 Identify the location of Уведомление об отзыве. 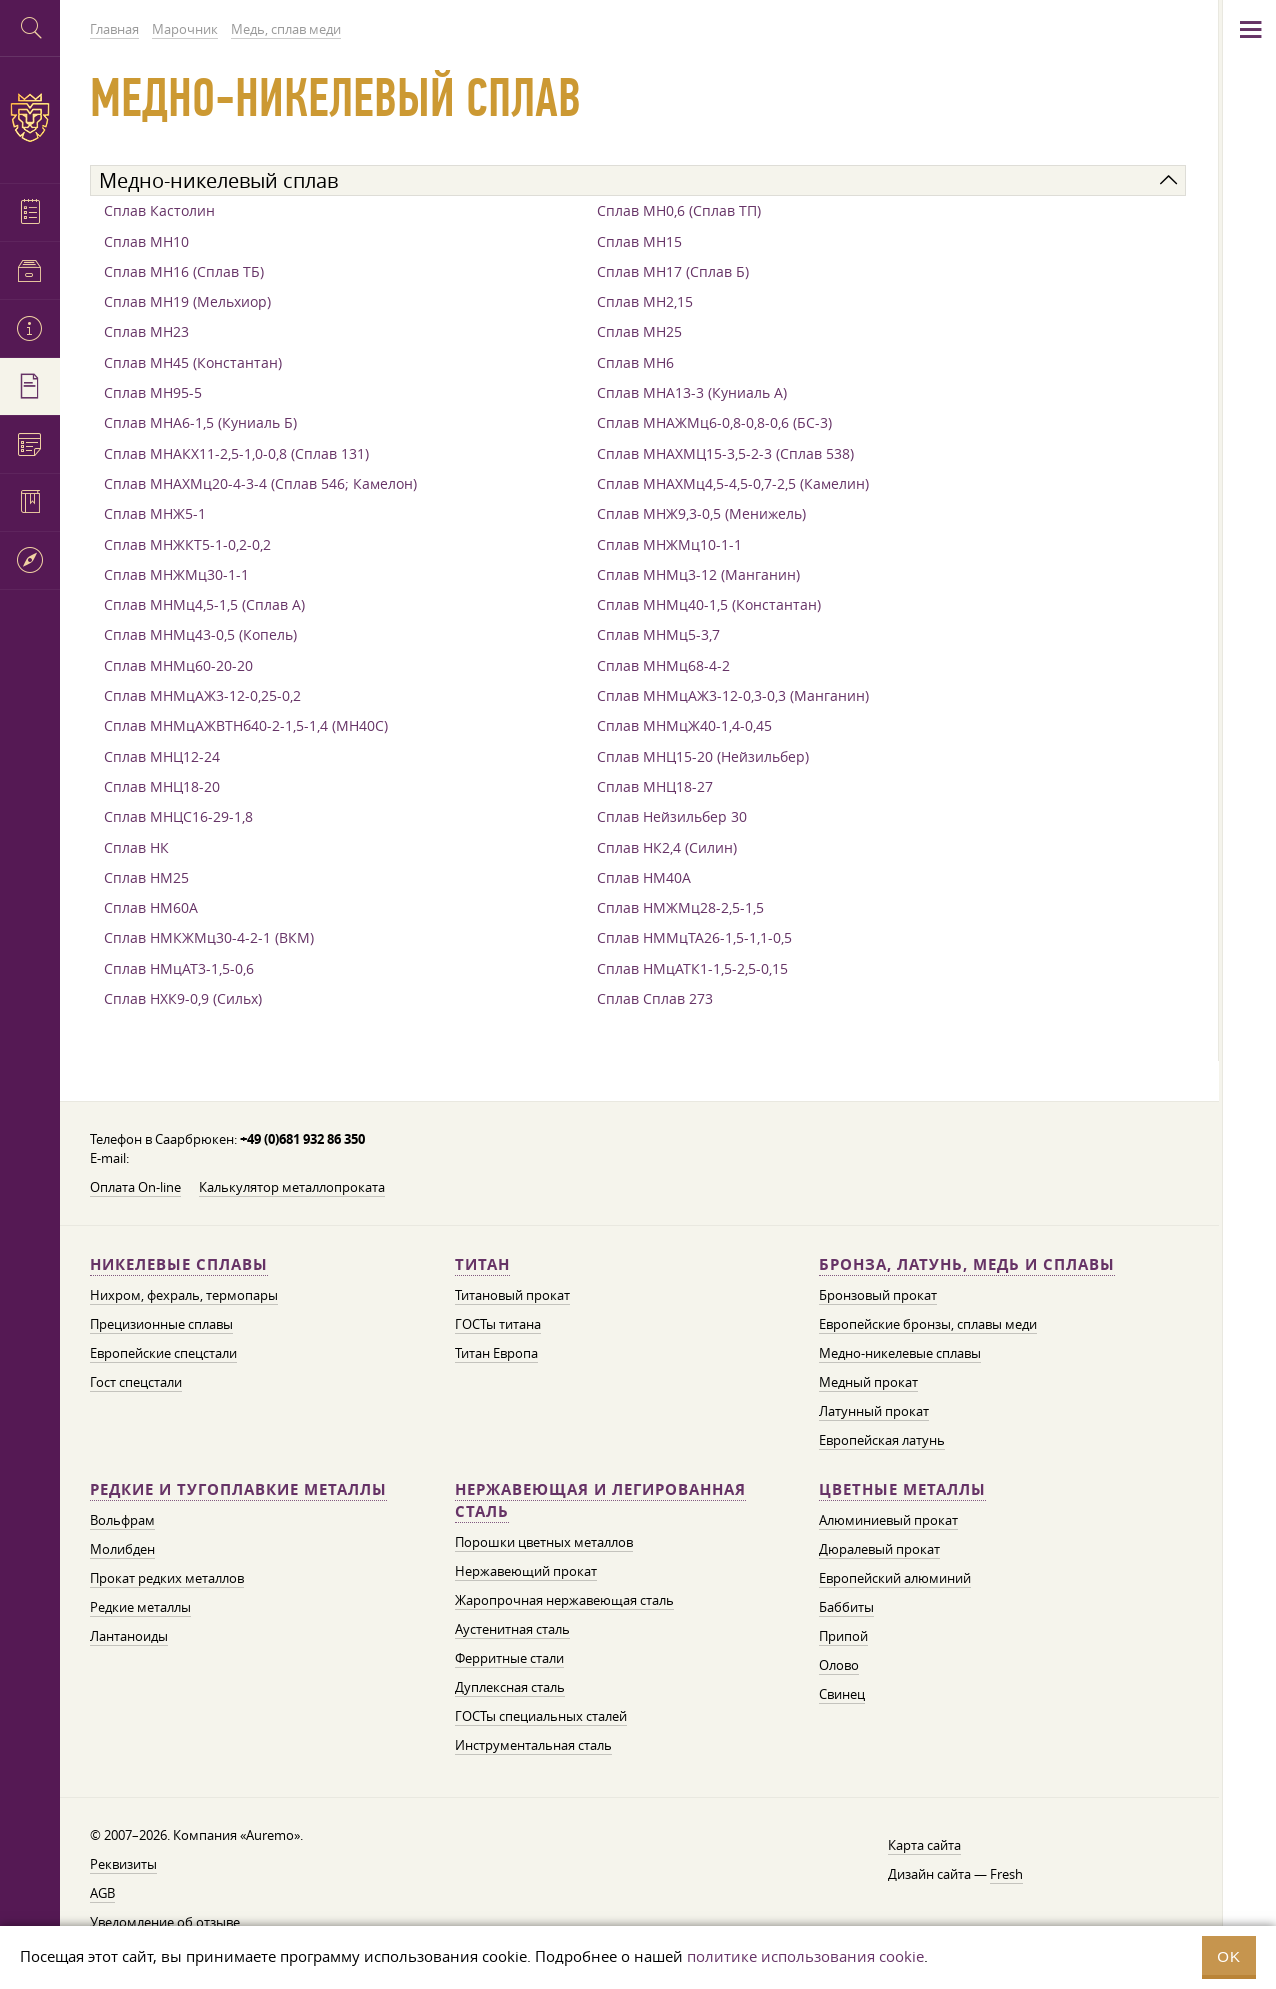
(165, 1922).